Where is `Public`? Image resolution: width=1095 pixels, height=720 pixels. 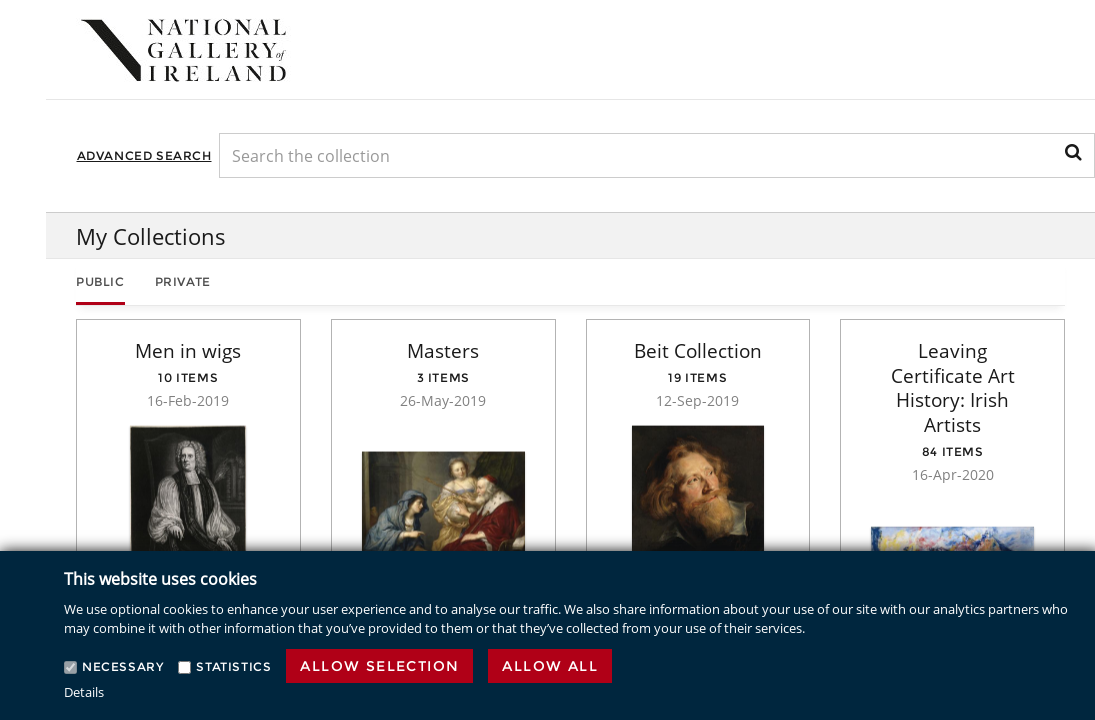
Public is located at coordinates (100, 281).